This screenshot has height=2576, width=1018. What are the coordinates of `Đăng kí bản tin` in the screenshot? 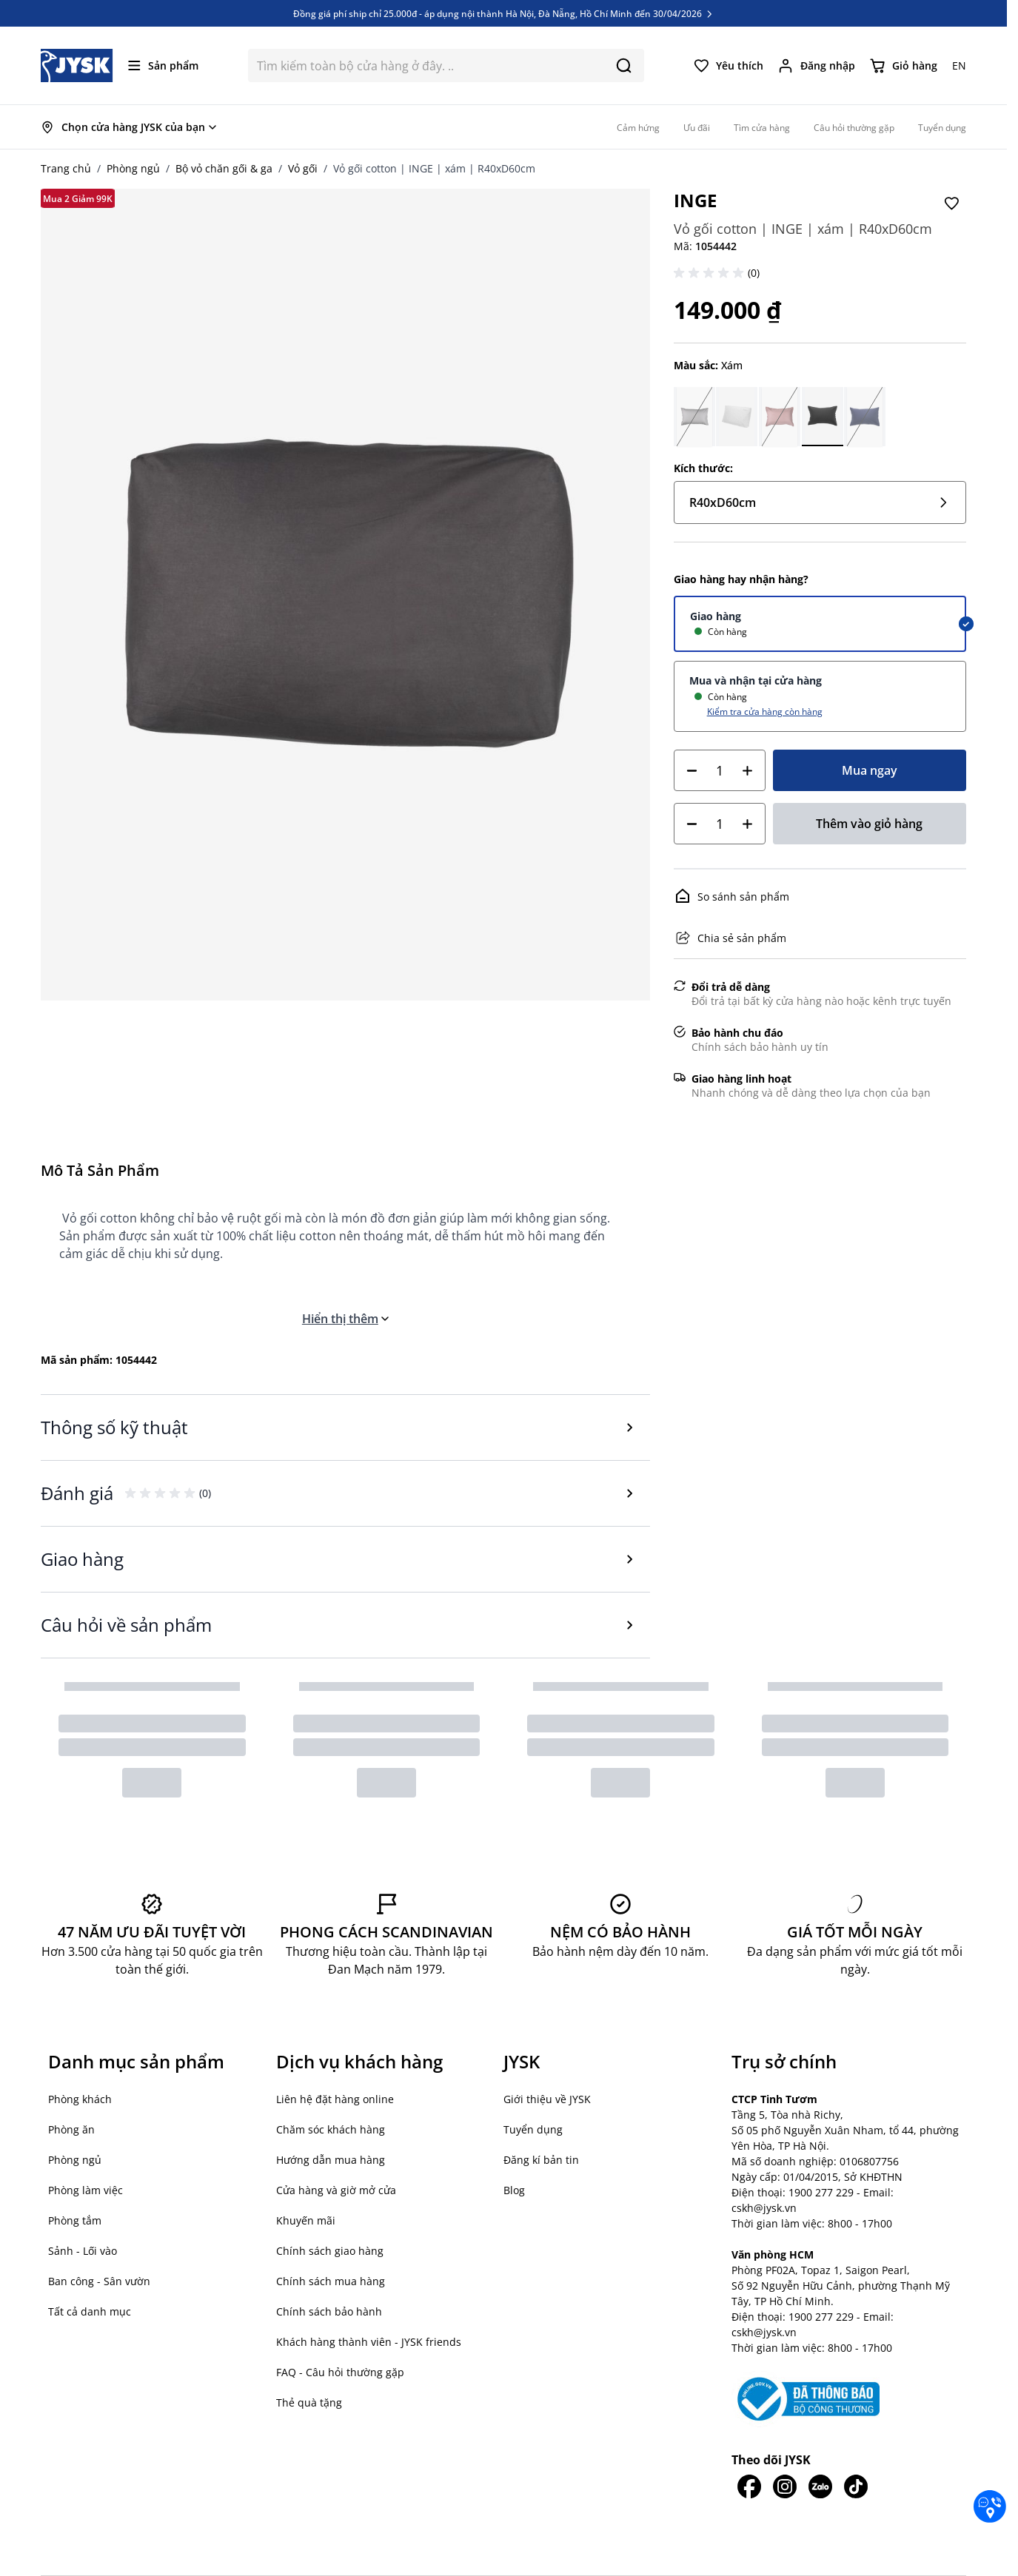 It's located at (541, 2160).